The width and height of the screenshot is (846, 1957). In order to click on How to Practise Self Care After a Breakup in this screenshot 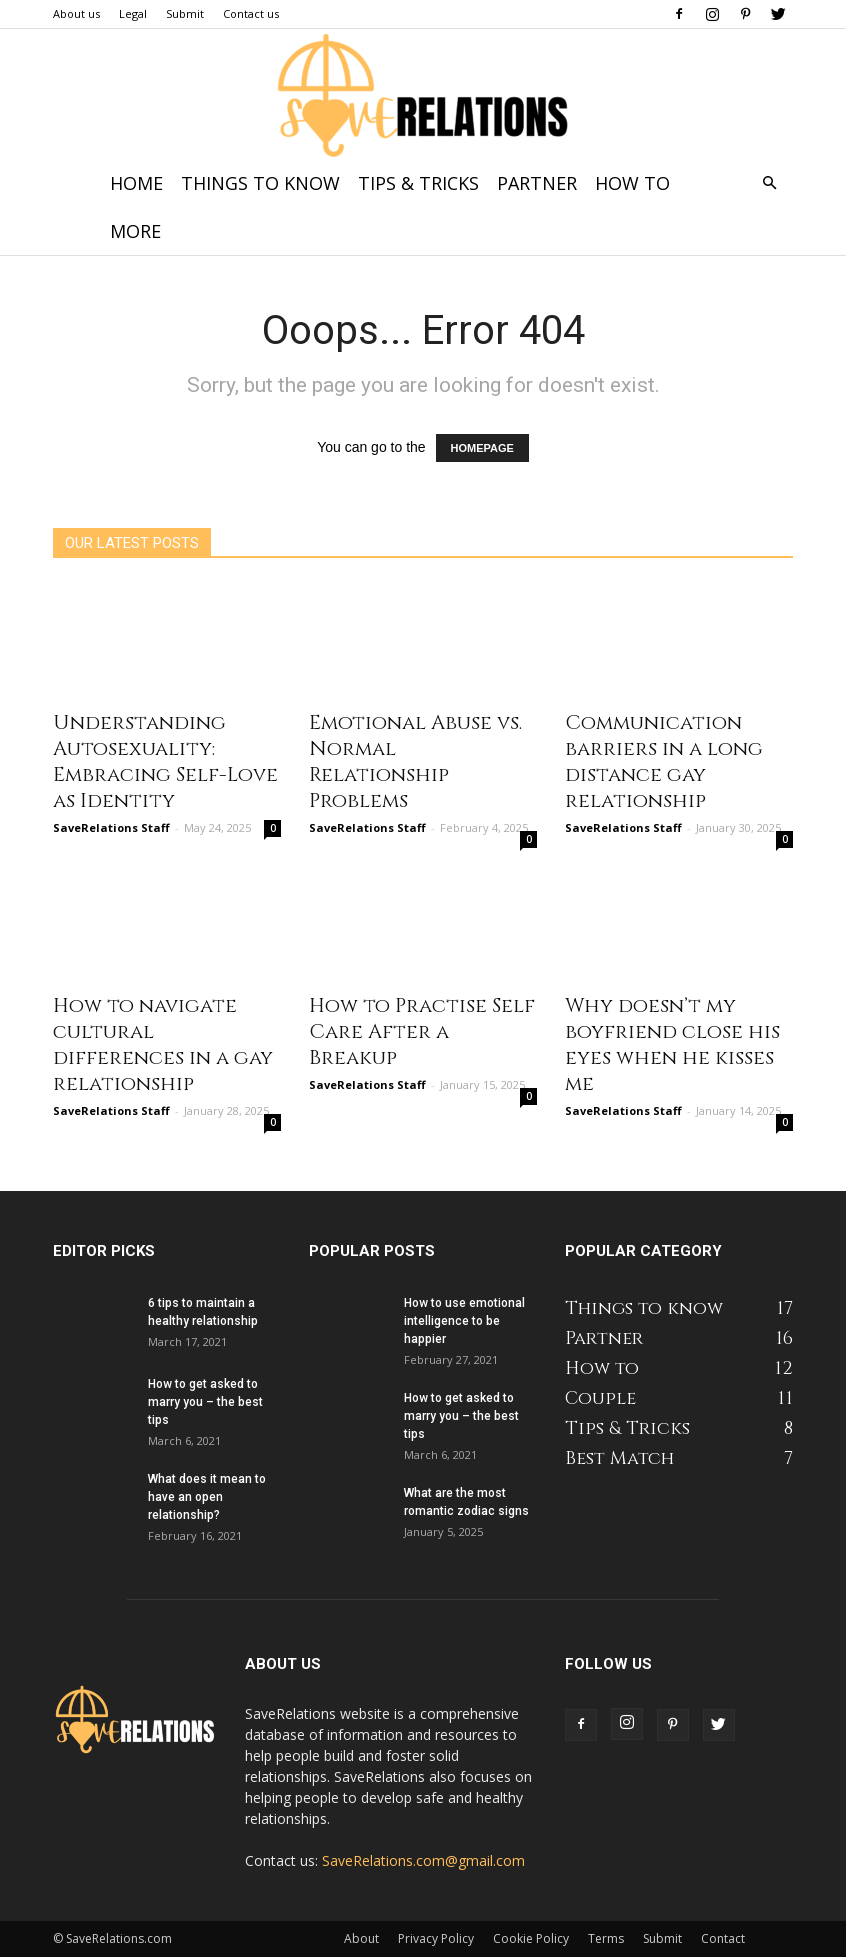, I will do `click(422, 1031)`.